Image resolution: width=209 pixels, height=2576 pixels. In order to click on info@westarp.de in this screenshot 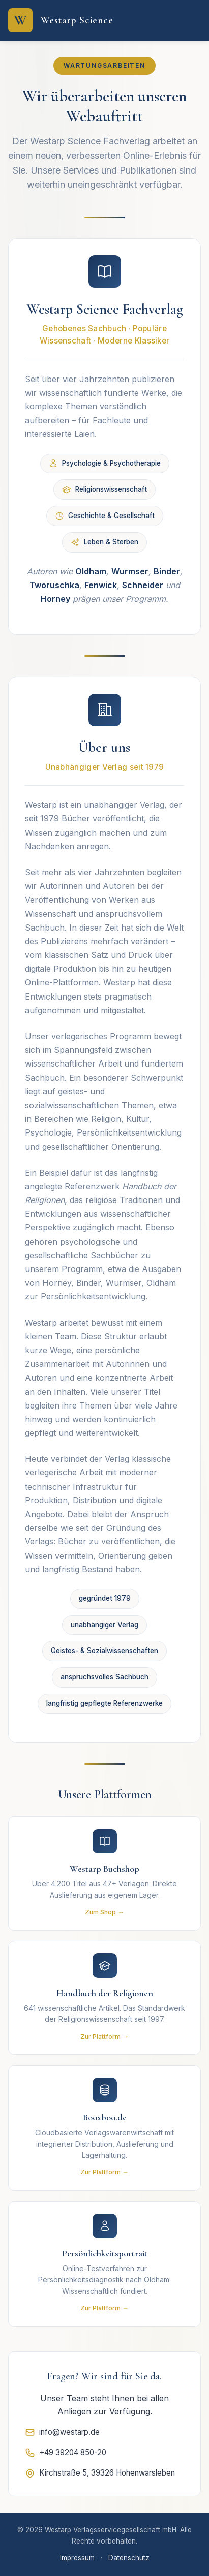, I will do `click(62, 2432)`.